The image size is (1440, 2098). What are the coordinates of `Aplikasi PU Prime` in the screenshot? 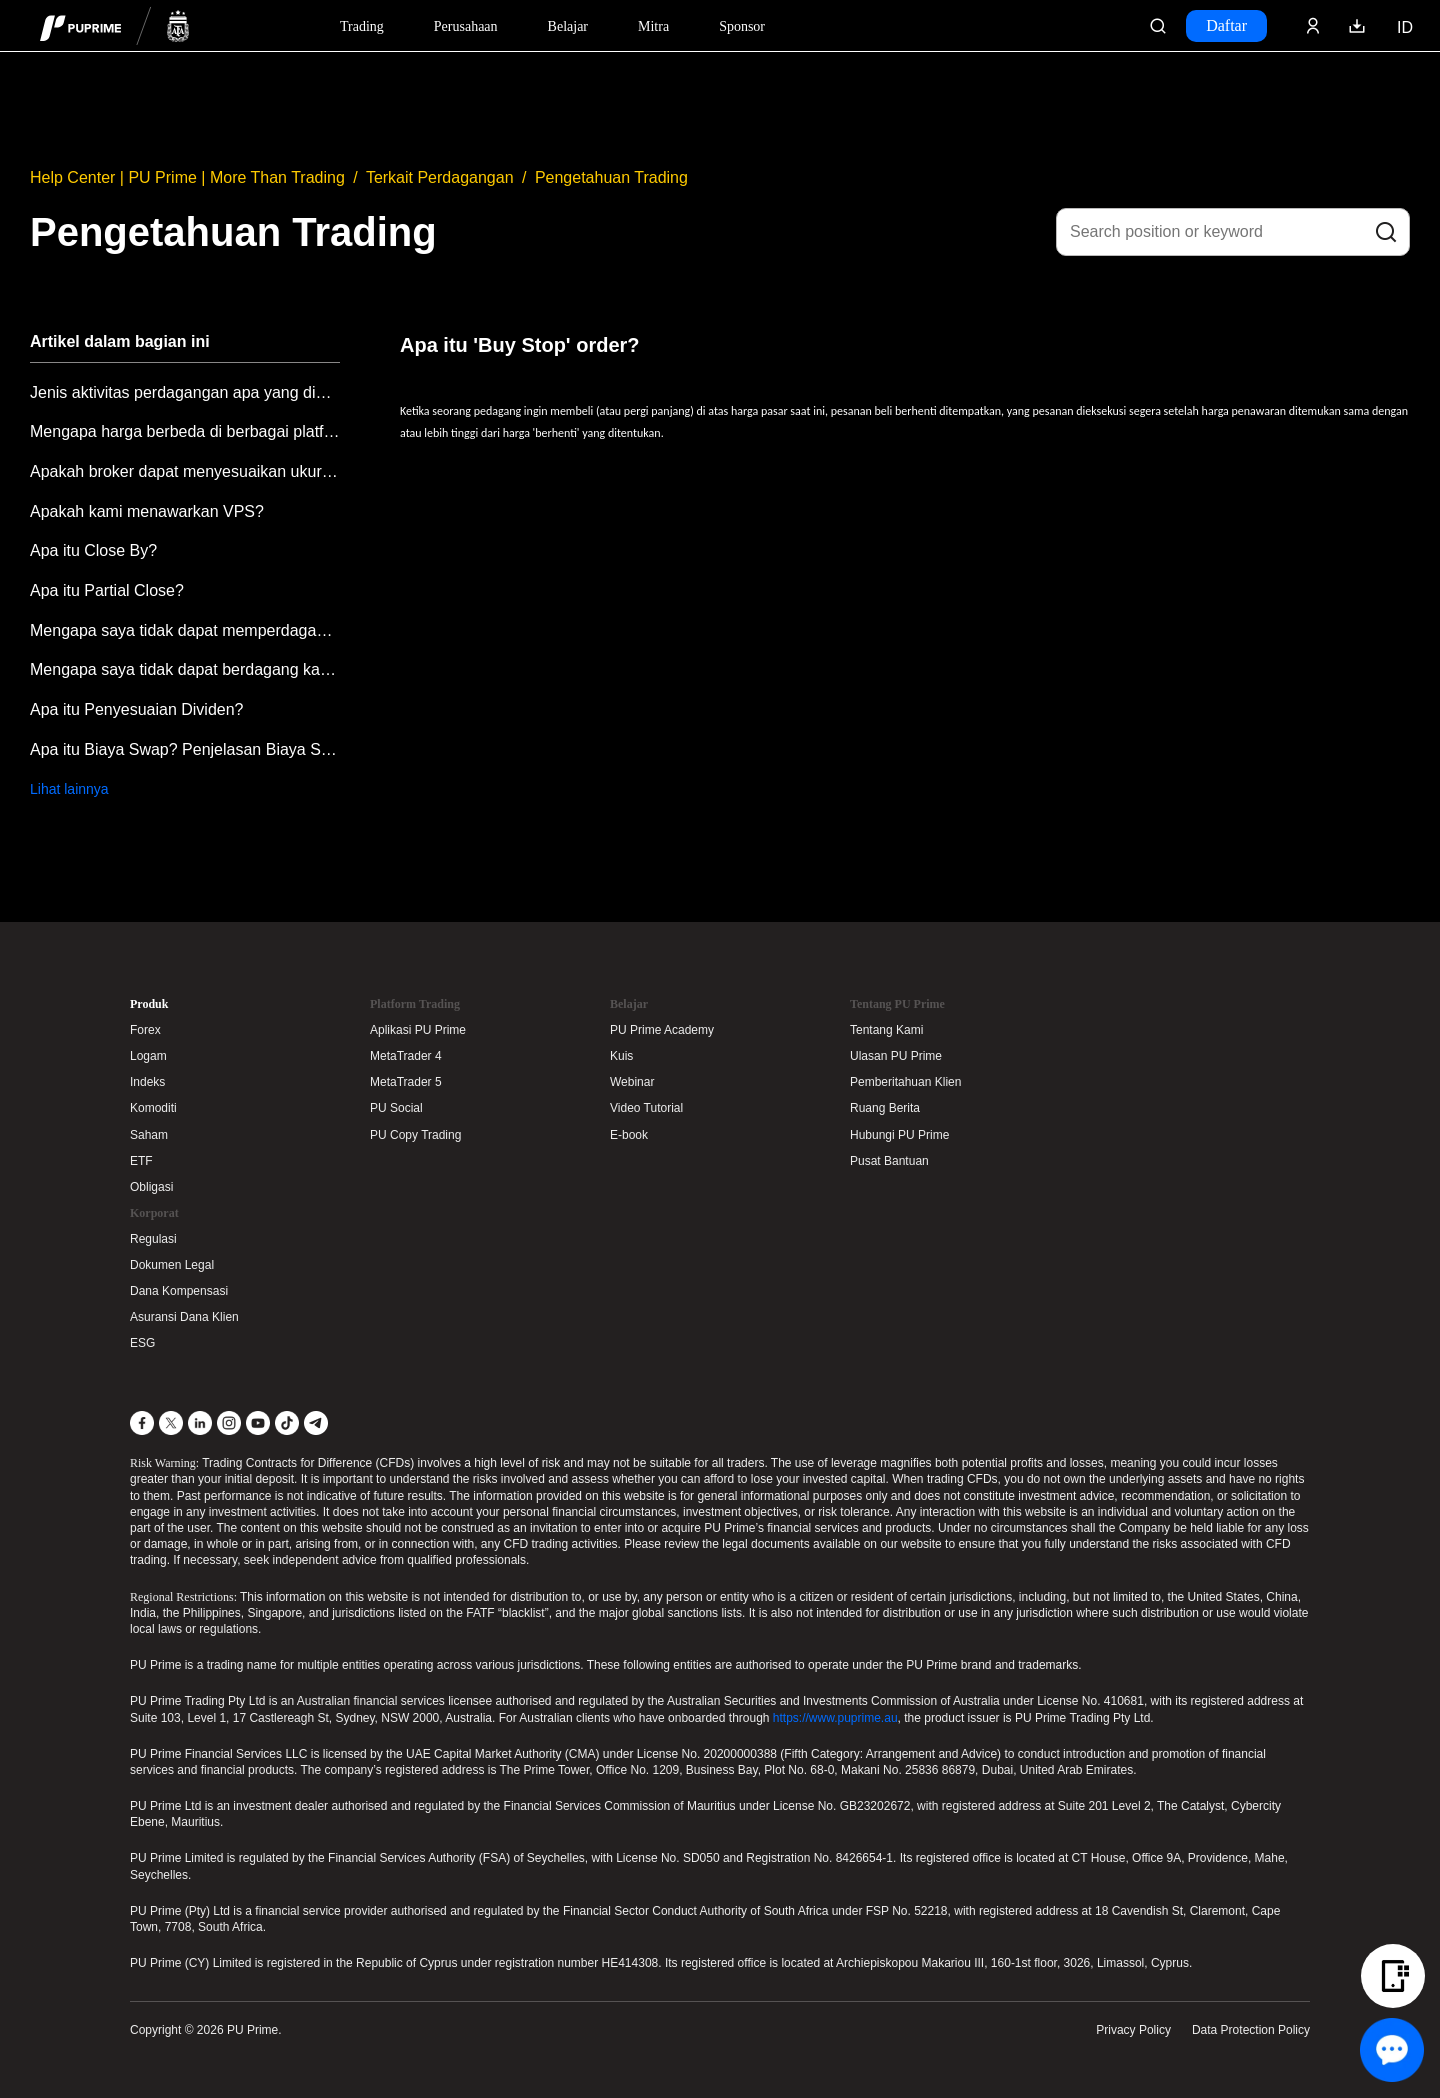 It's located at (418, 1030).